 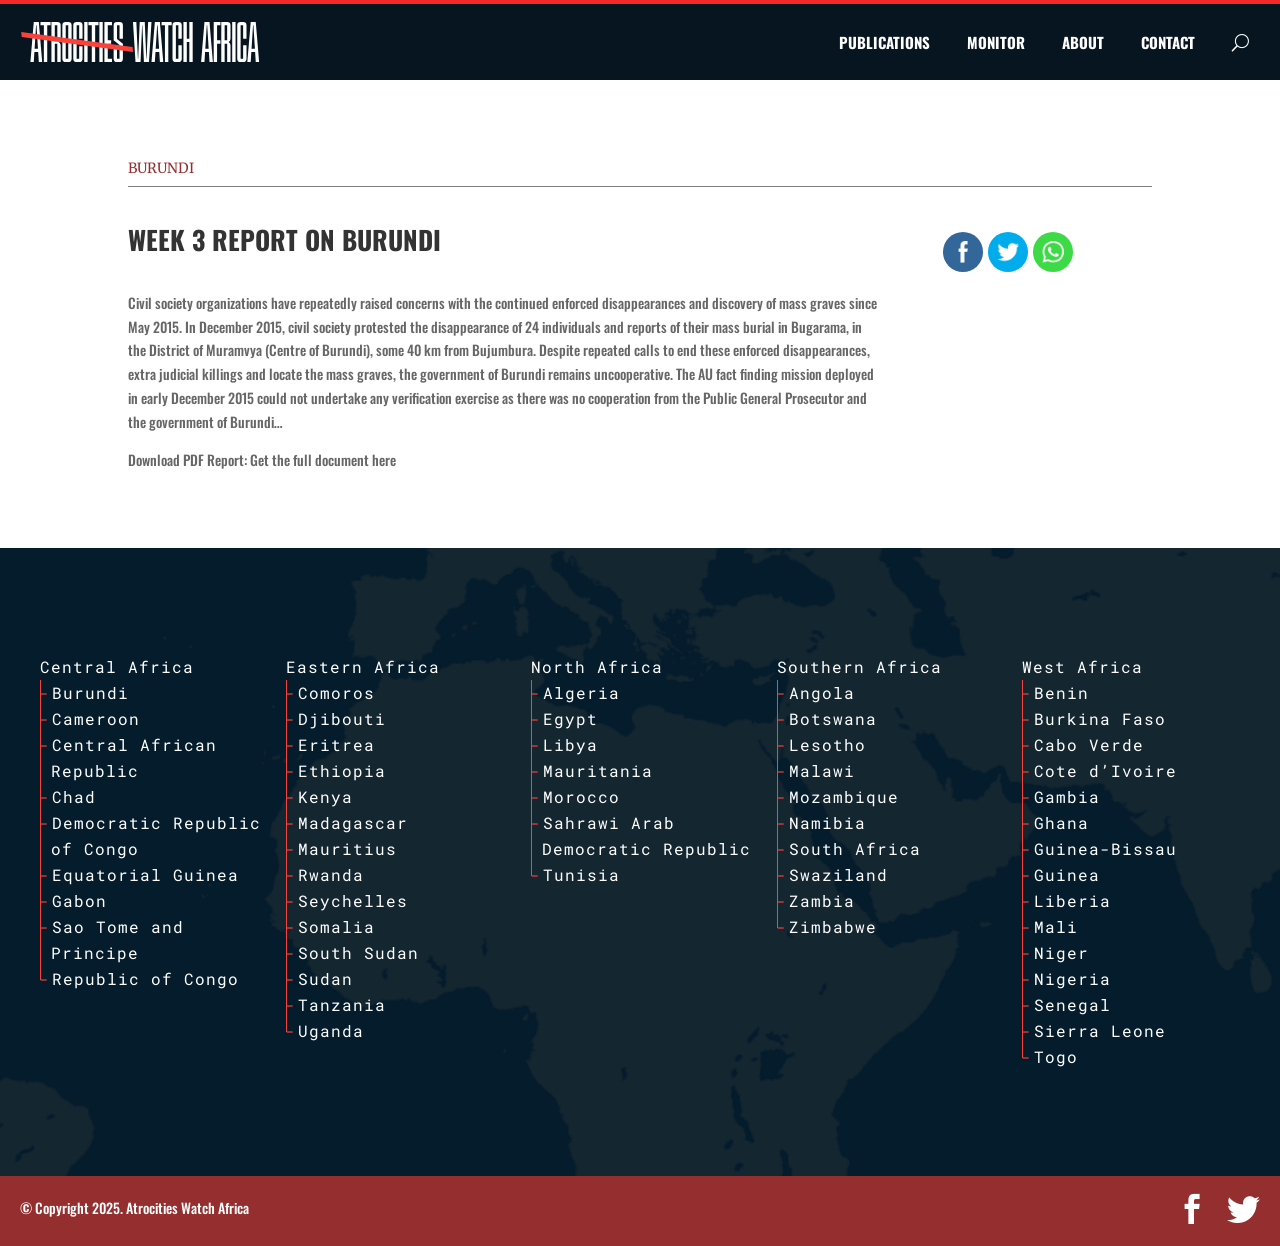 I want to click on Sudan, so click(x=325, y=978).